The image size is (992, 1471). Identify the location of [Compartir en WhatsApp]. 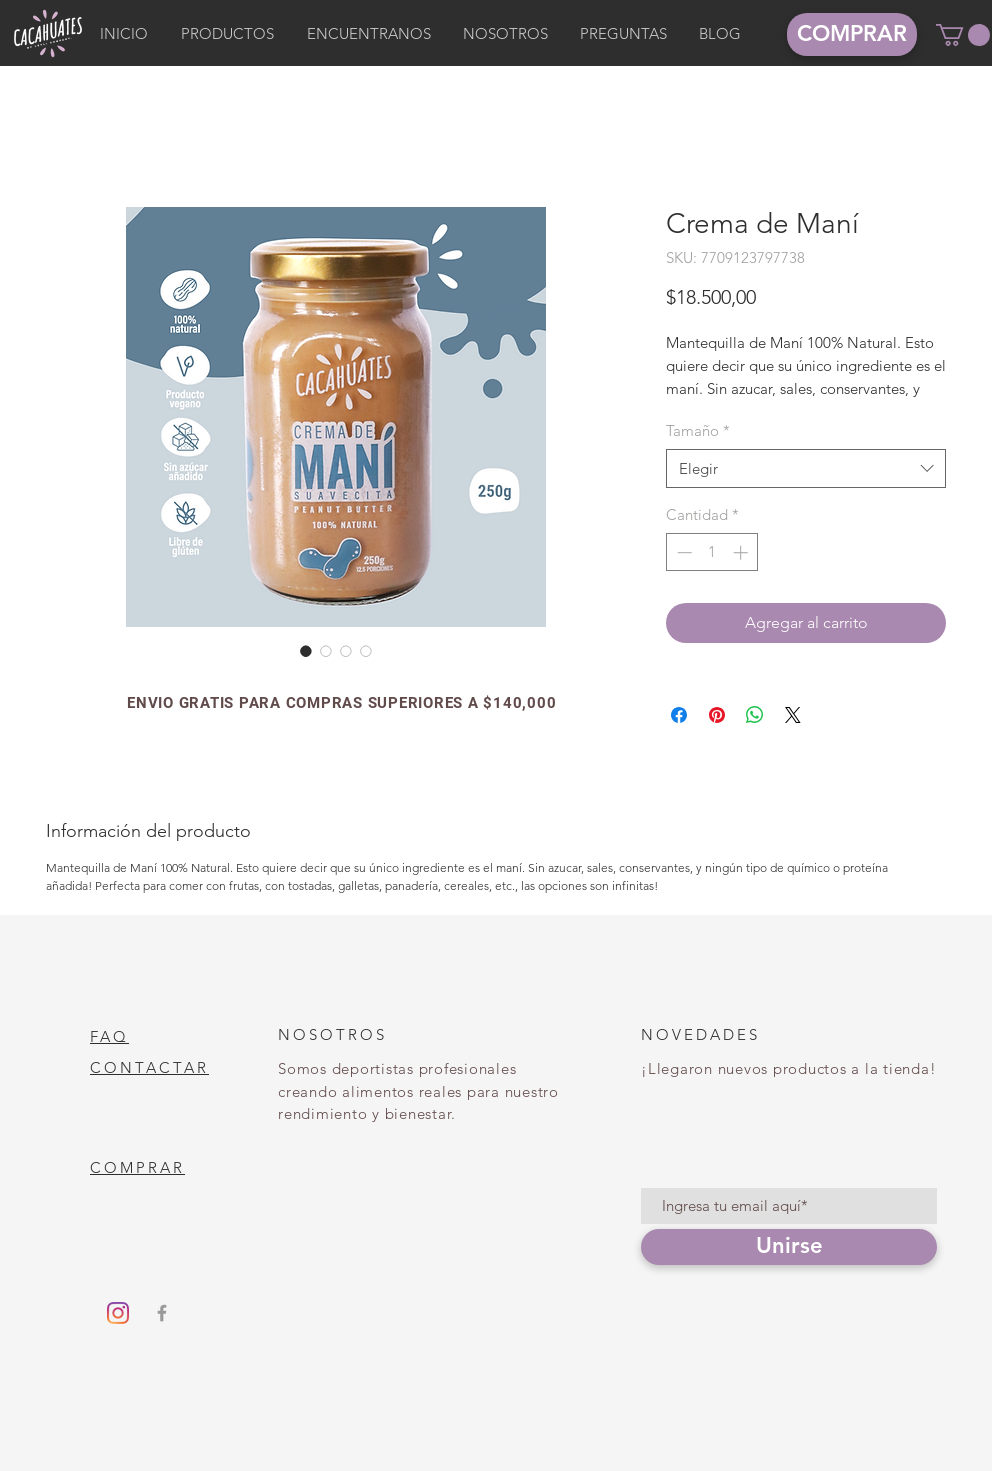
(755, 715).